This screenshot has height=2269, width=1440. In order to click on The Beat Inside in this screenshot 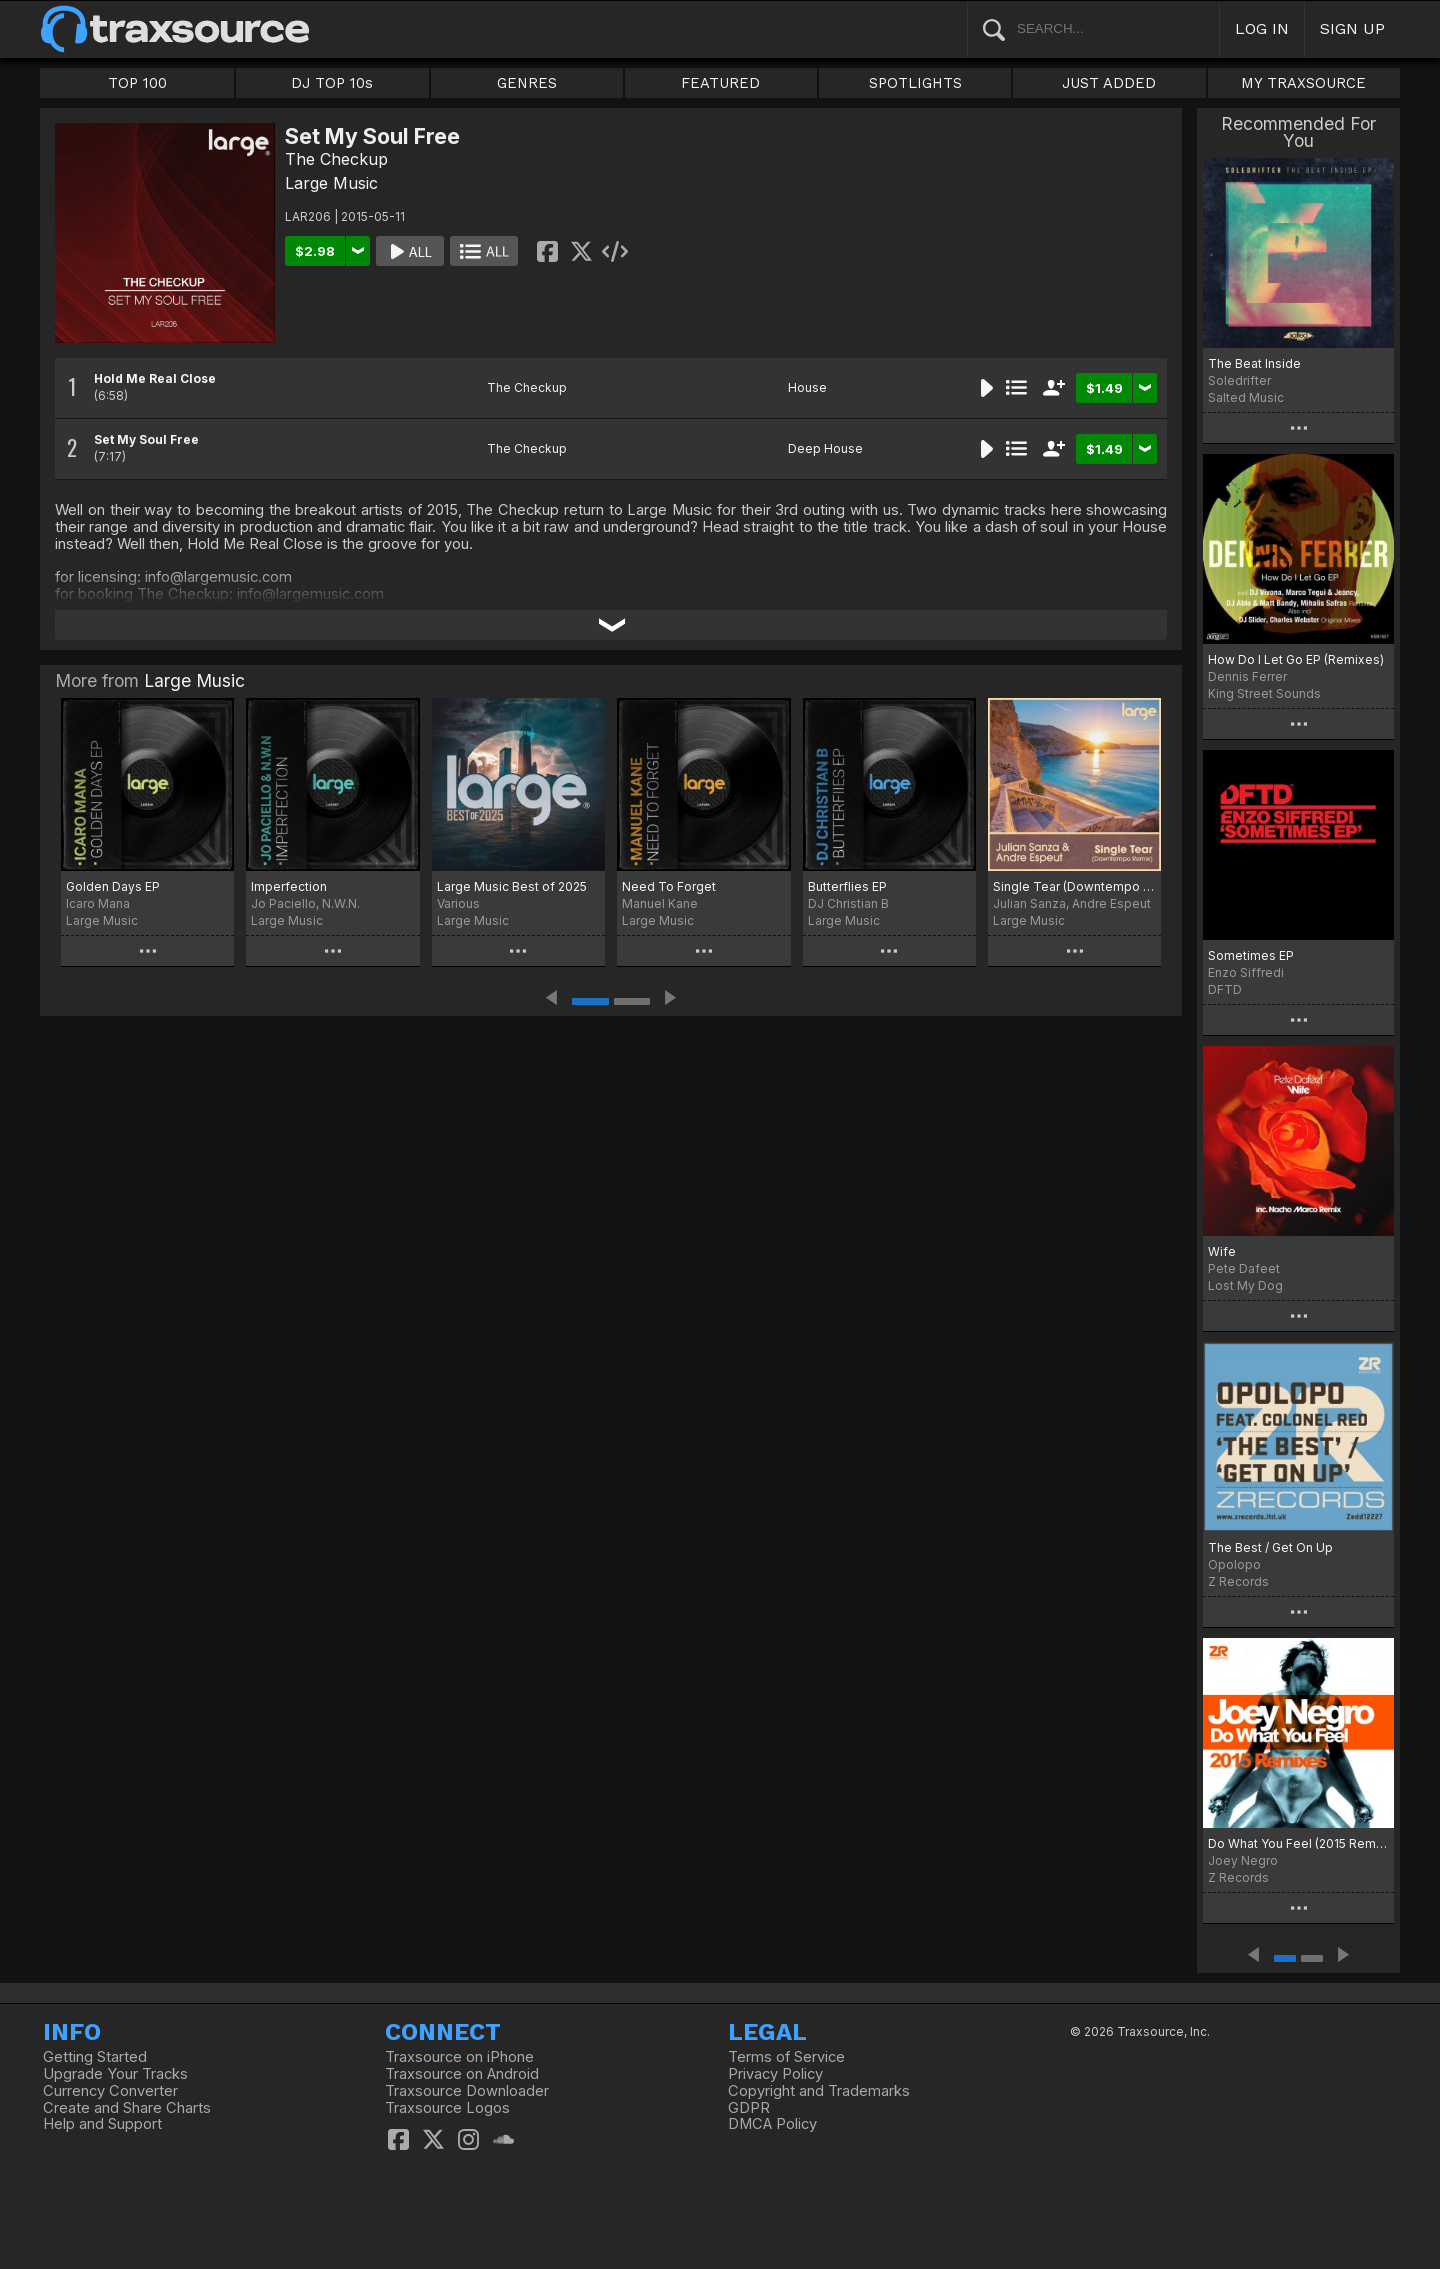, I will do `click(1254, 363)`.